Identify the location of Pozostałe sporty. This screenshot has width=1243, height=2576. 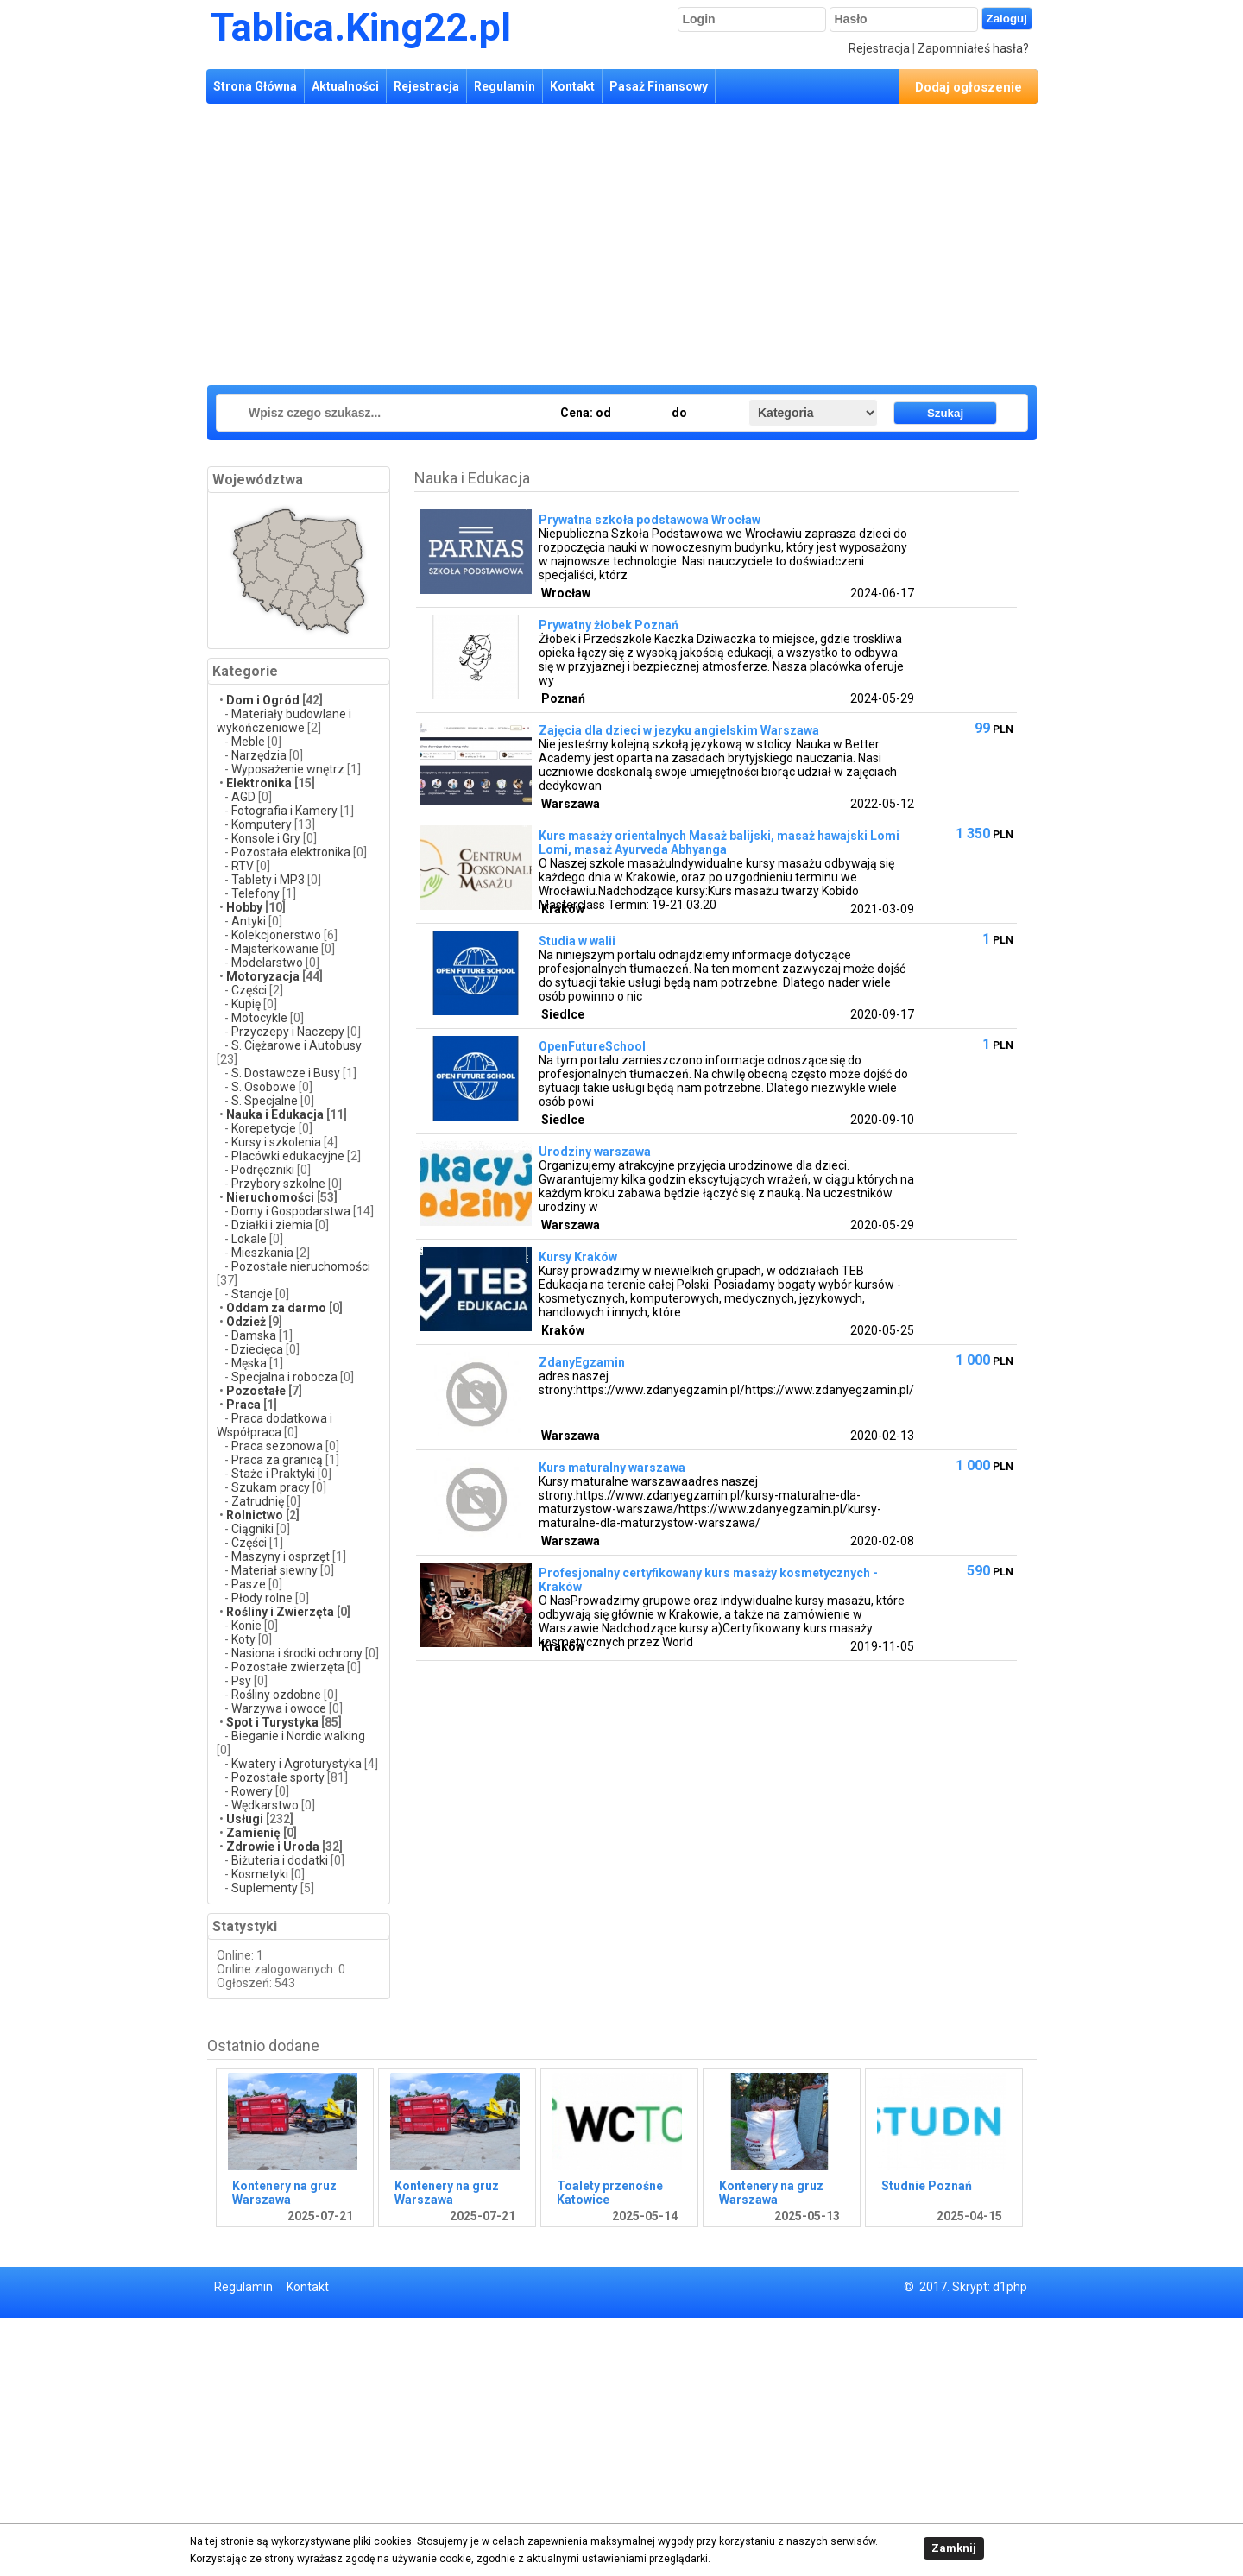
(278, 1777).